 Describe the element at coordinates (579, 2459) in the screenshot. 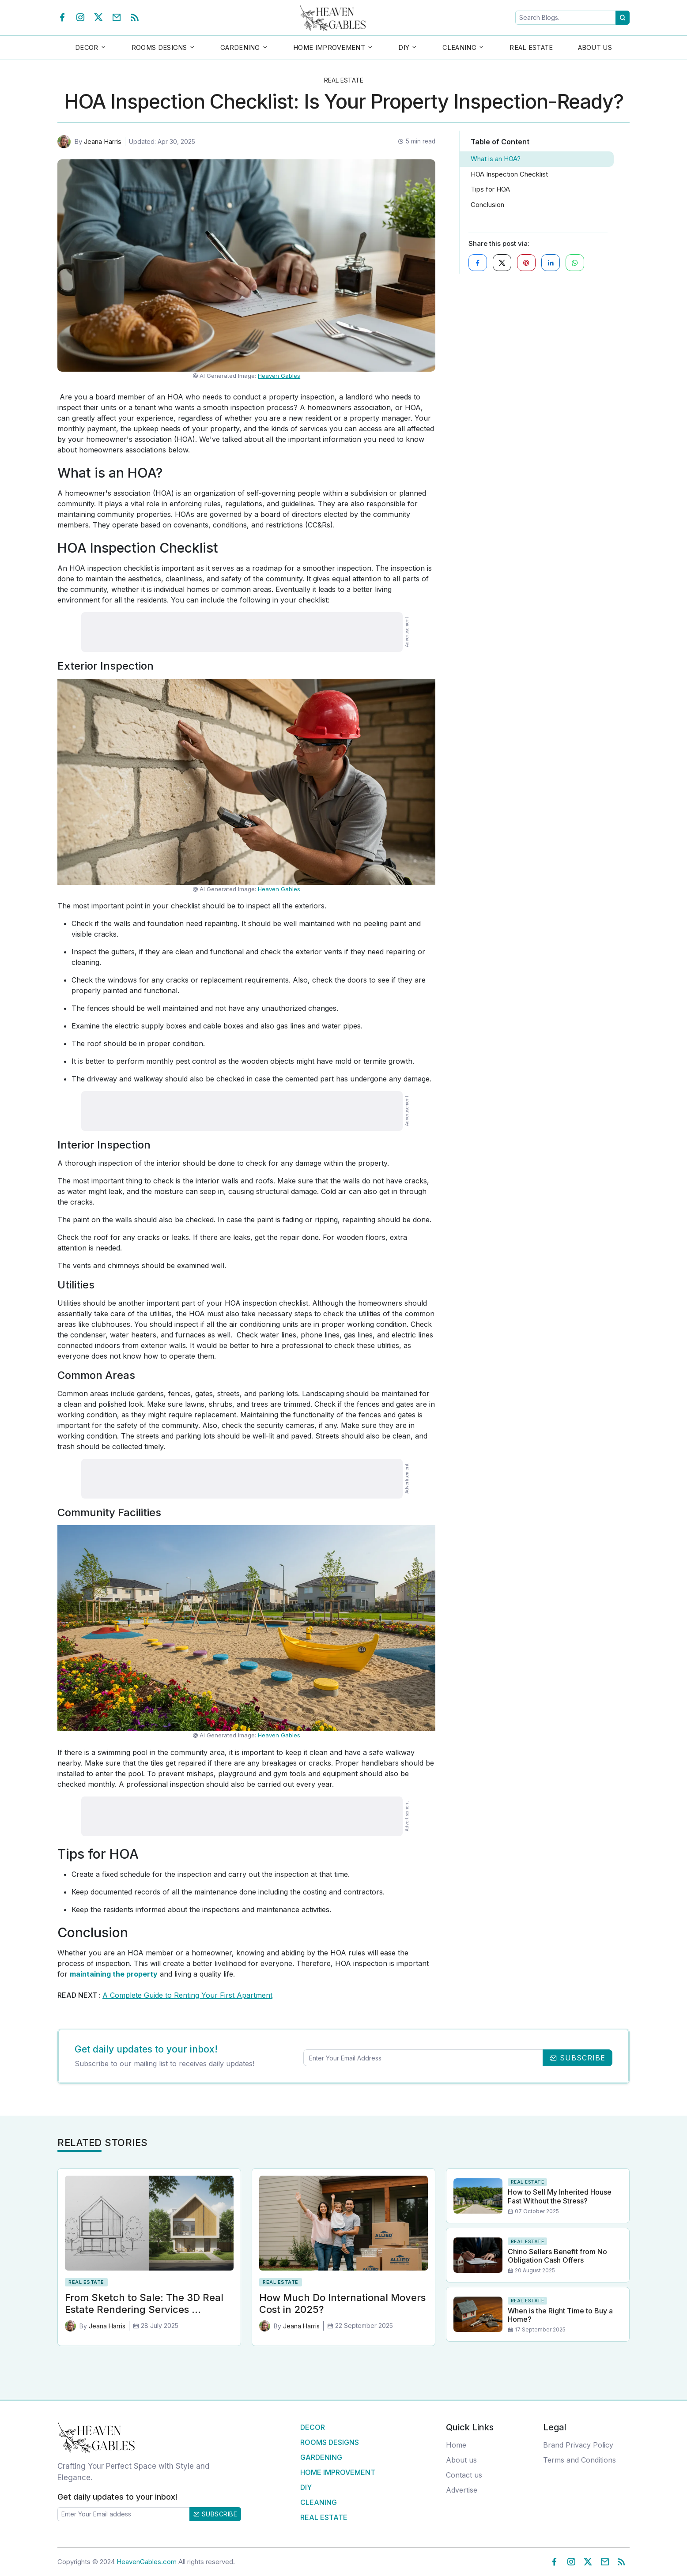

I see `Terms and Conditions` at that location.